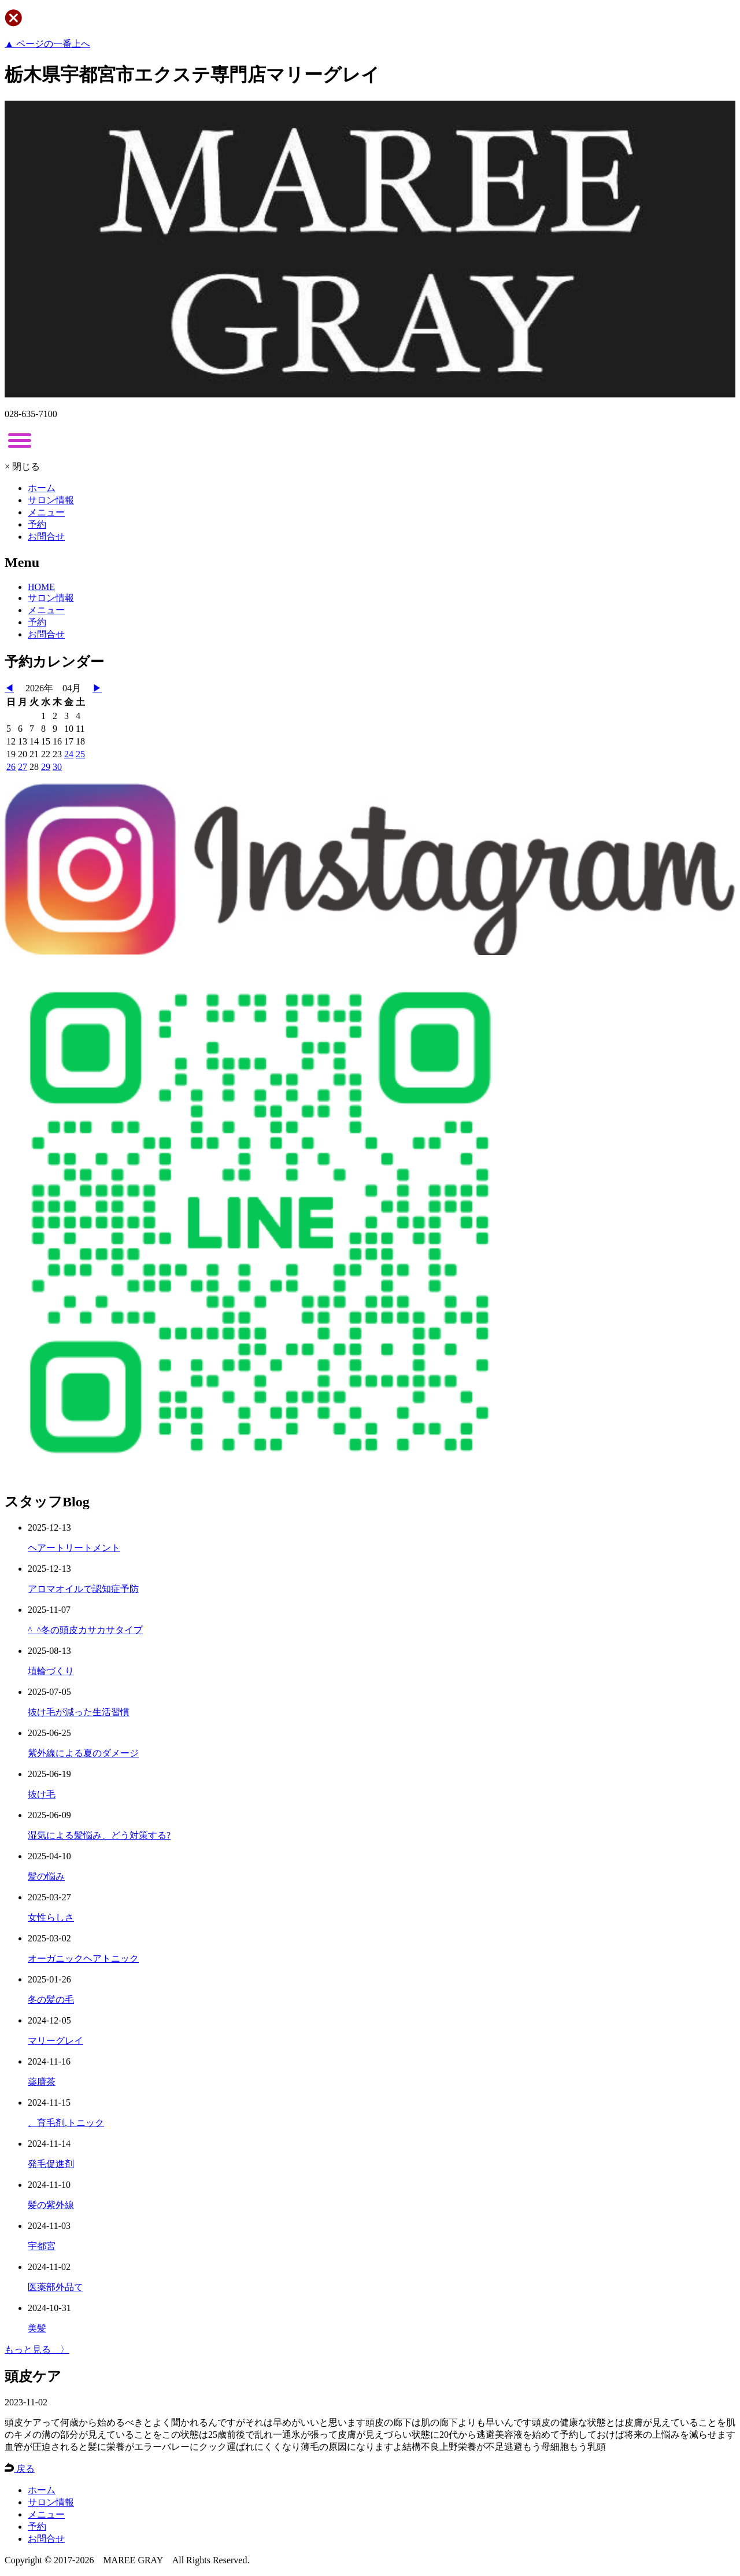 Image resolution: width=740 pixels, height=2576 pixels. Describe the element at coordinates (42, 1794) in the screenshot. I see `抜け毛` at that location.